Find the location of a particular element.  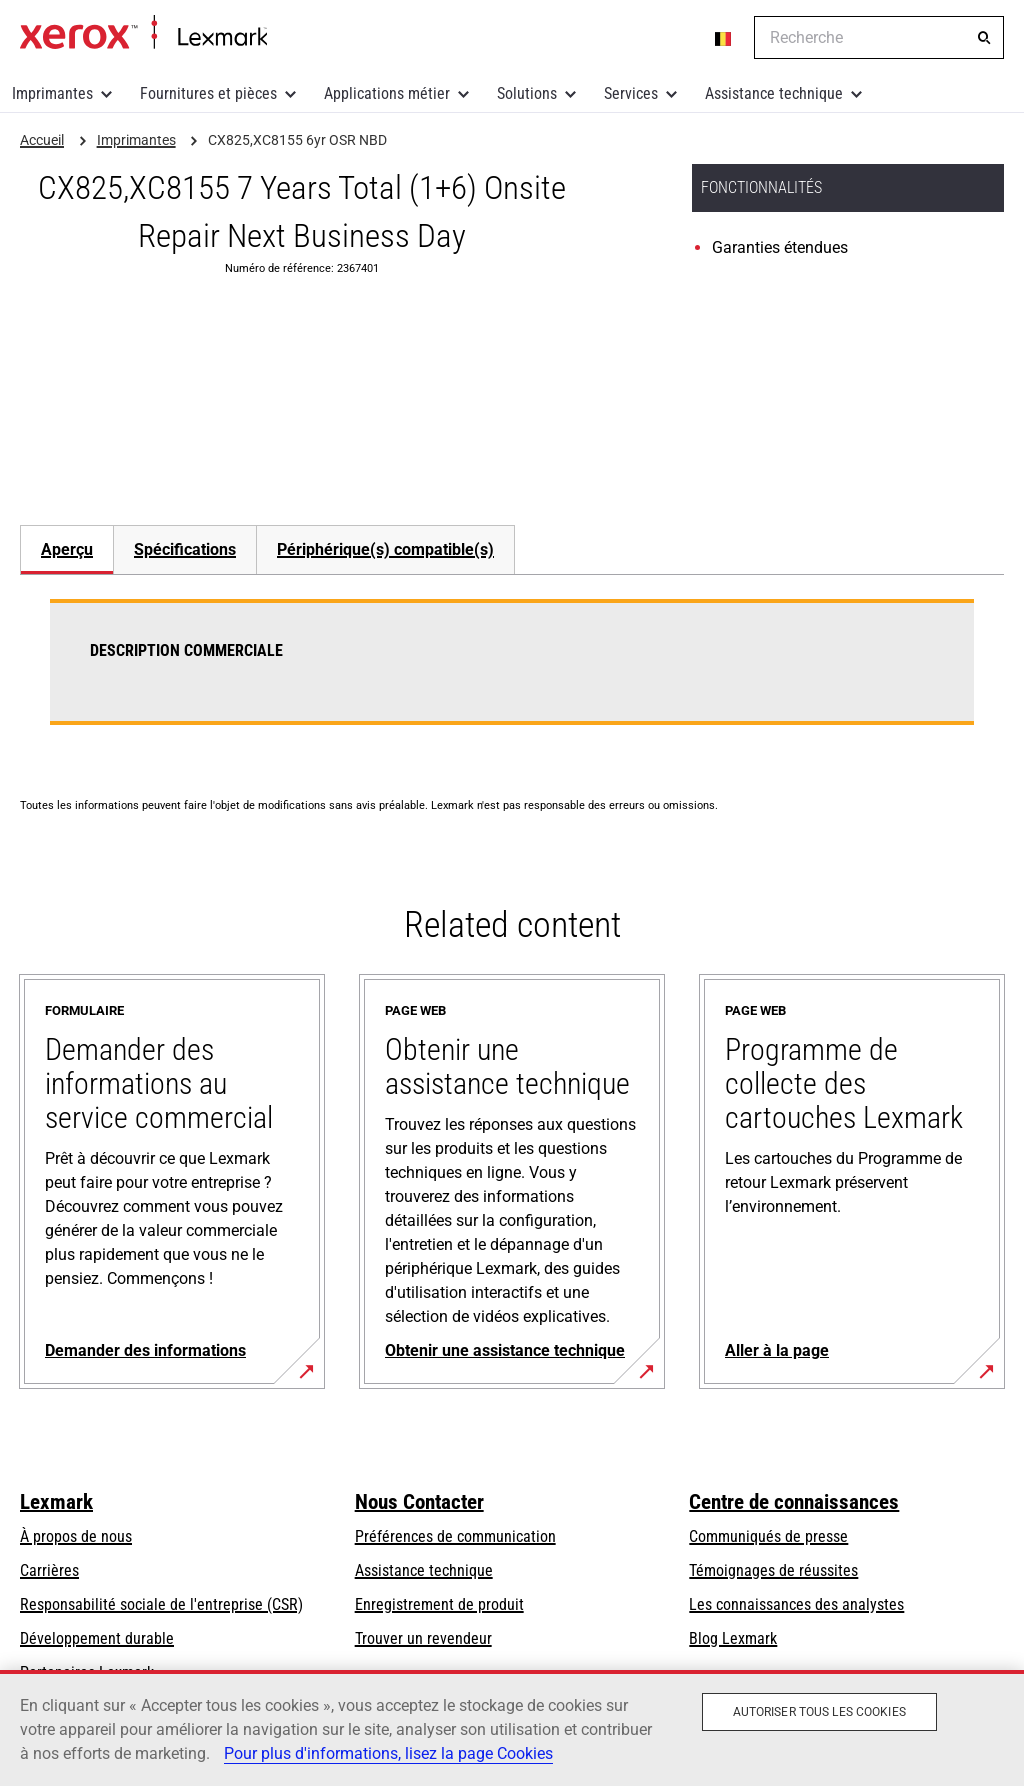

[Recherche] is located at coordinates (984, 38).